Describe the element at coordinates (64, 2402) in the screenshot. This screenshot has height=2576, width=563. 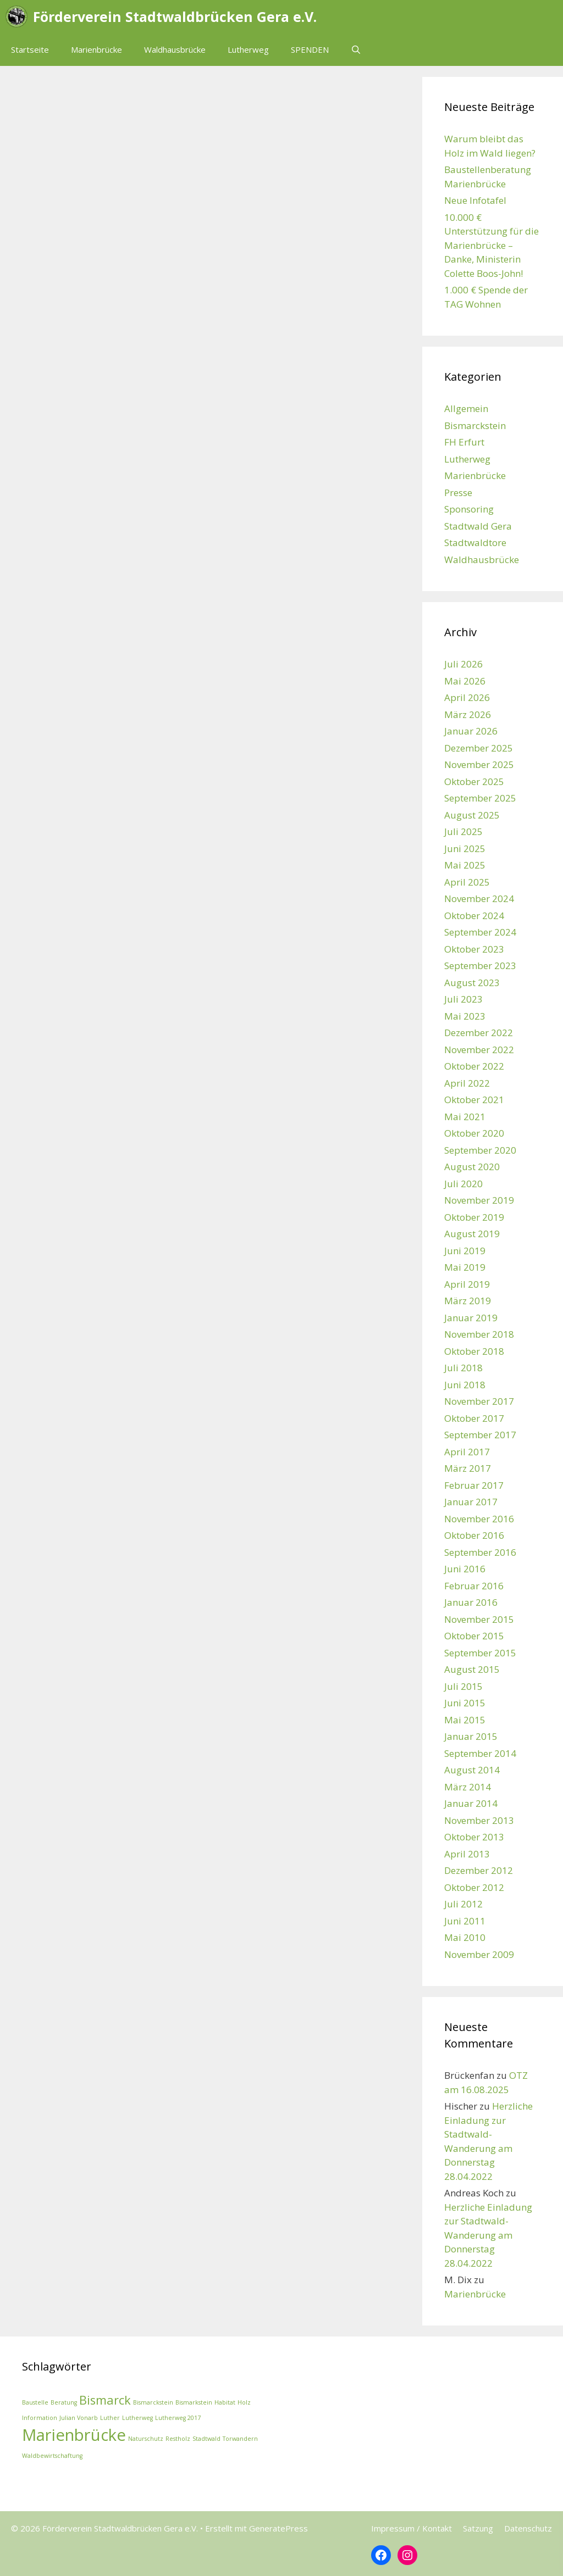
I see `Beratung [Beratung (1 Eintrag)]` at that location.